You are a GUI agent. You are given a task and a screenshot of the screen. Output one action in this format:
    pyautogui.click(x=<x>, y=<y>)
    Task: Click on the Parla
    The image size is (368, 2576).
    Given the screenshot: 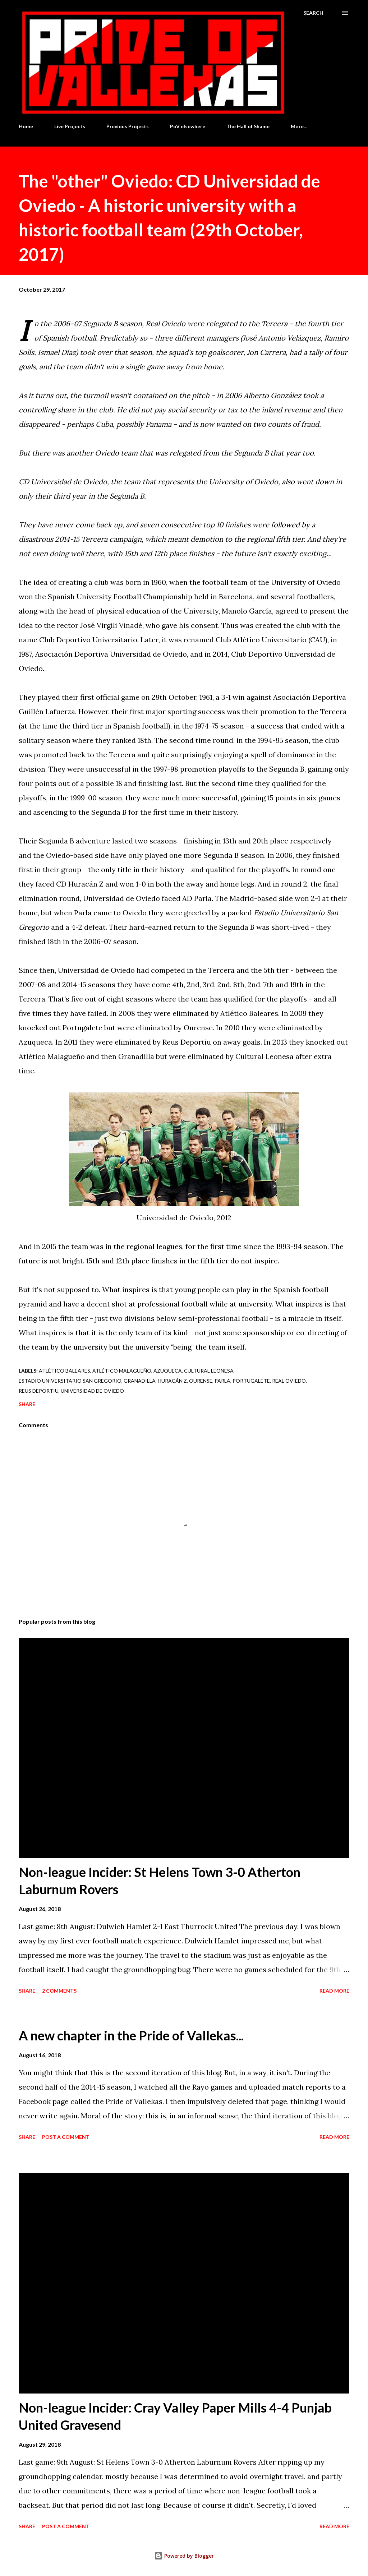 What is the action you would take?
    pyautogui.click(x=222, y=1381)
    